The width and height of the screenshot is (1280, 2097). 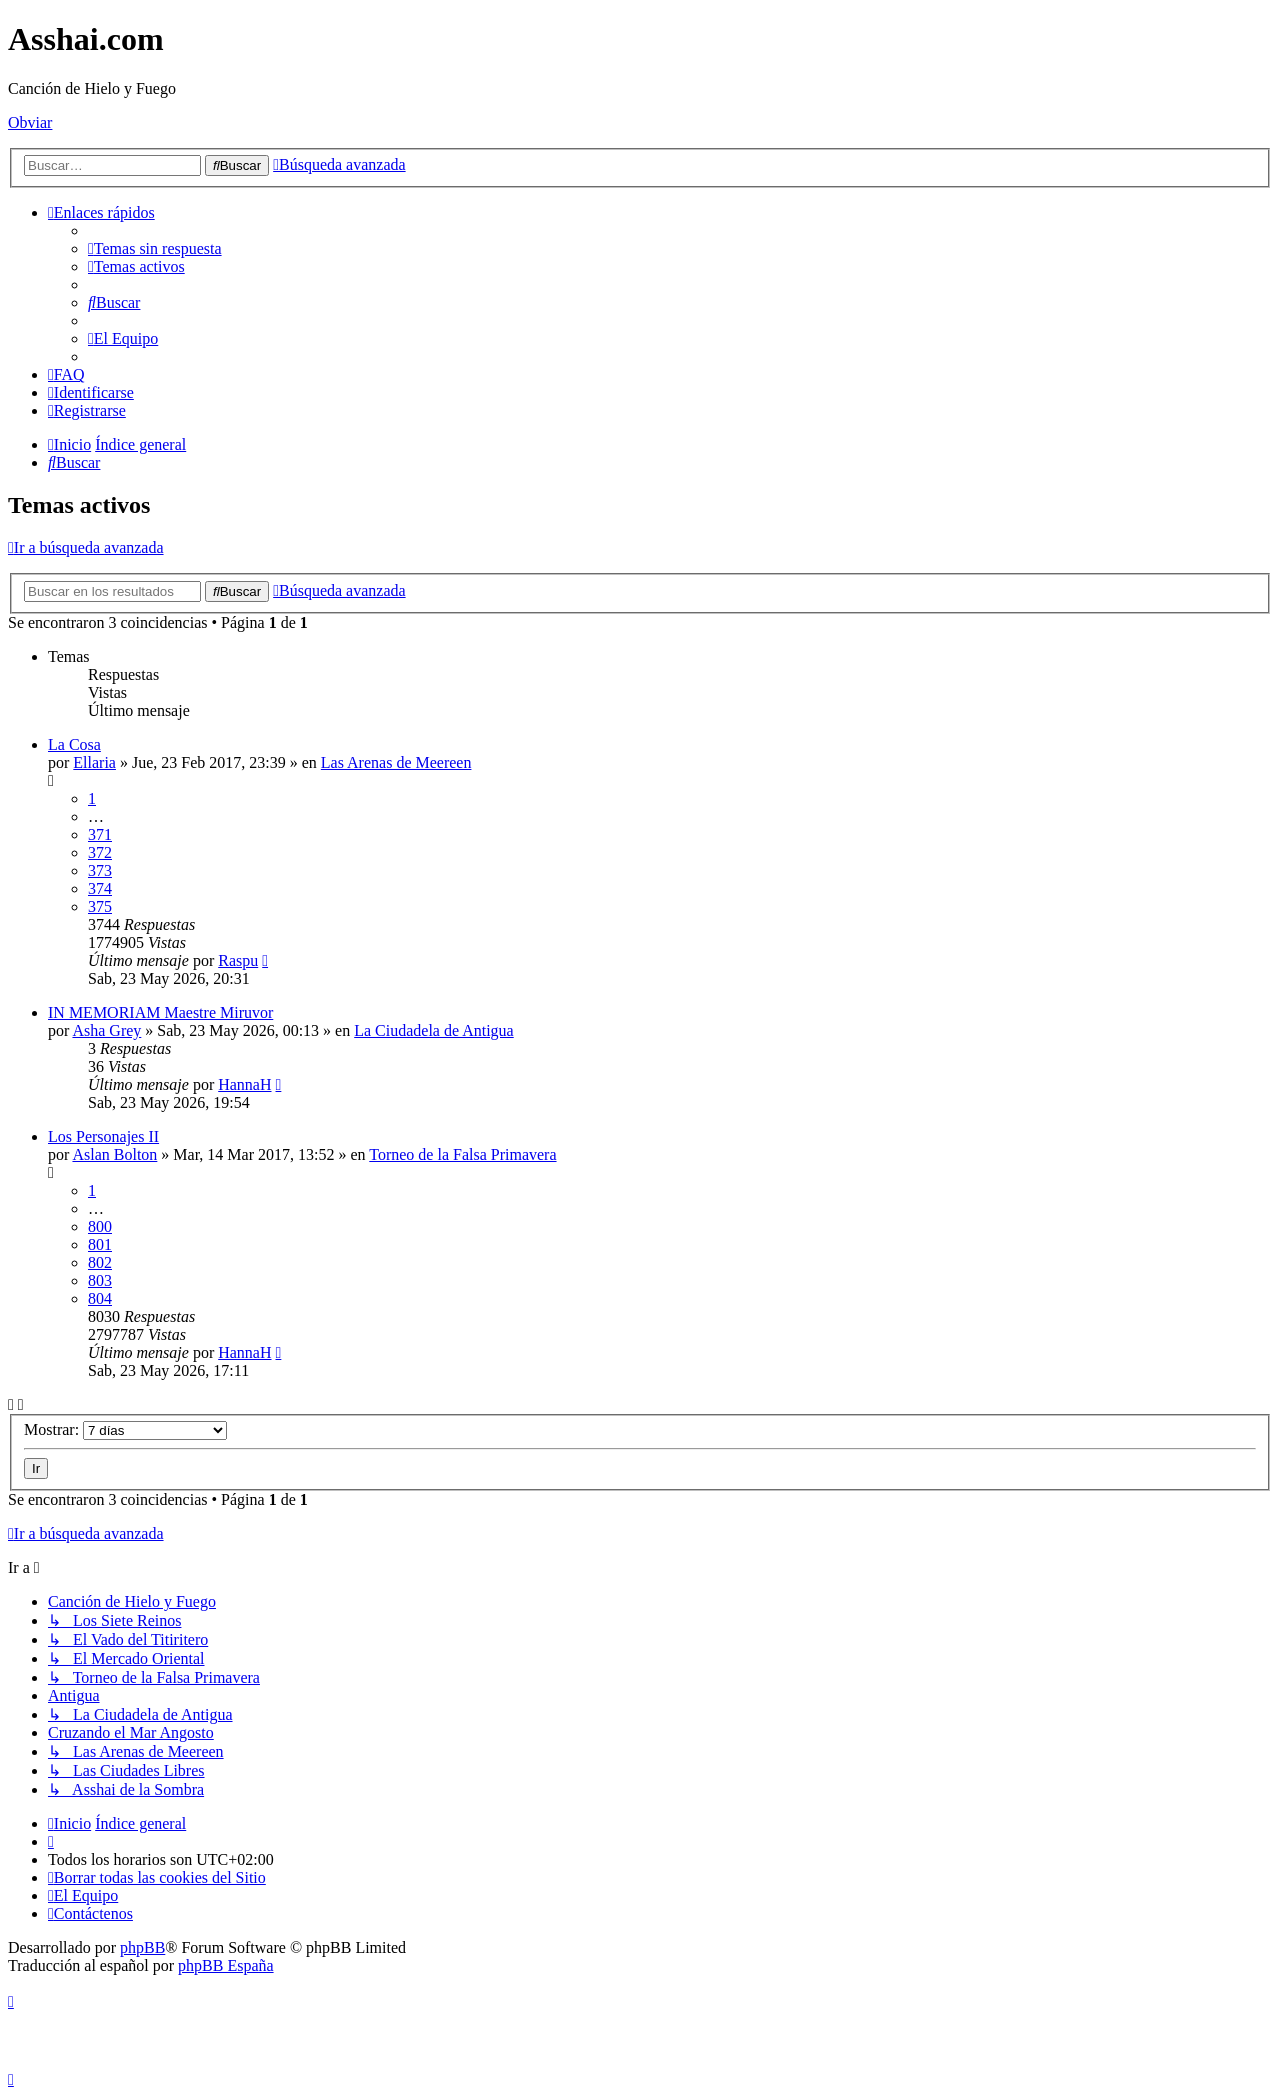 What do you see at coordinates (30, 122) in the screenshot?
I see `Obviar` at bounding box center [30, 122].